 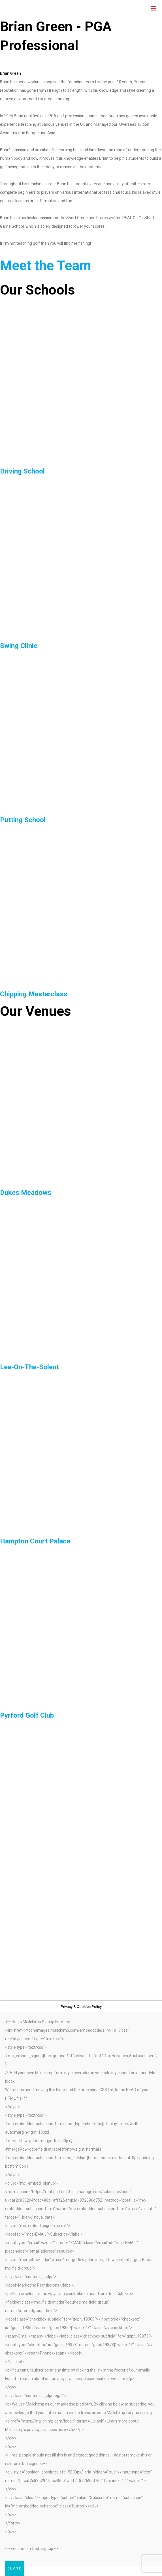 What do you see at coordinates (29, 1367) in the screenshot?
I see `Lee-On-The-Solent` at bounding box center [29, 1367].